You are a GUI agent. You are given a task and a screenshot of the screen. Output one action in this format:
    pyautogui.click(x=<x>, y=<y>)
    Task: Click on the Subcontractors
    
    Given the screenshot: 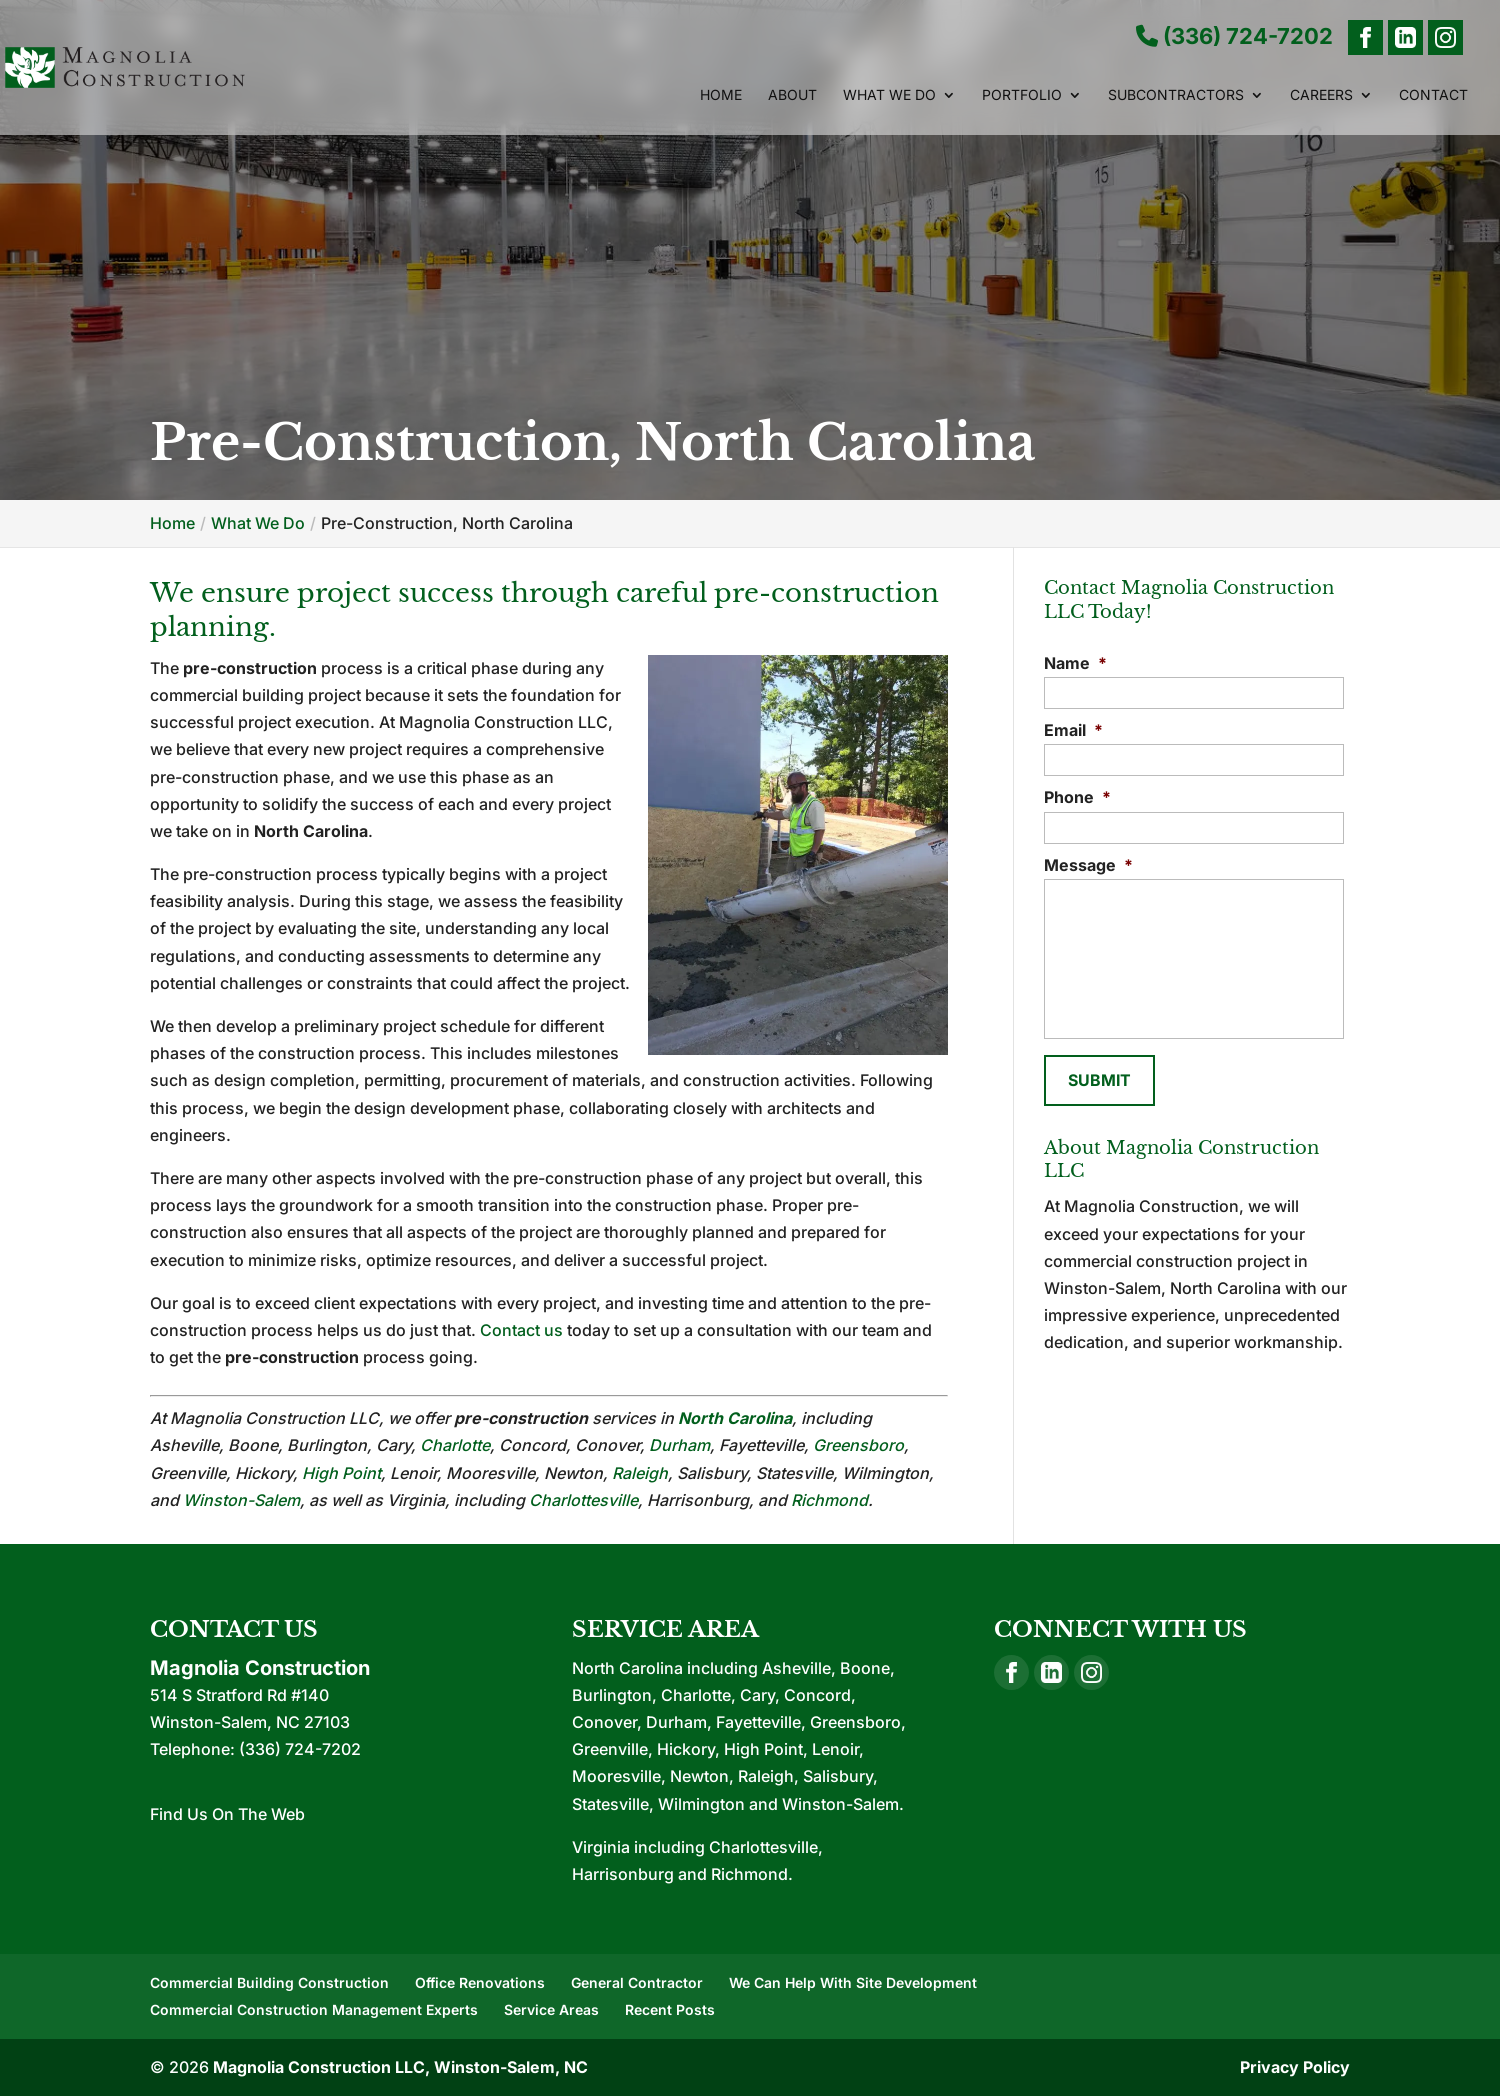 What is the action you would take?
    pyautogui.click(x=1176, y=95)
    